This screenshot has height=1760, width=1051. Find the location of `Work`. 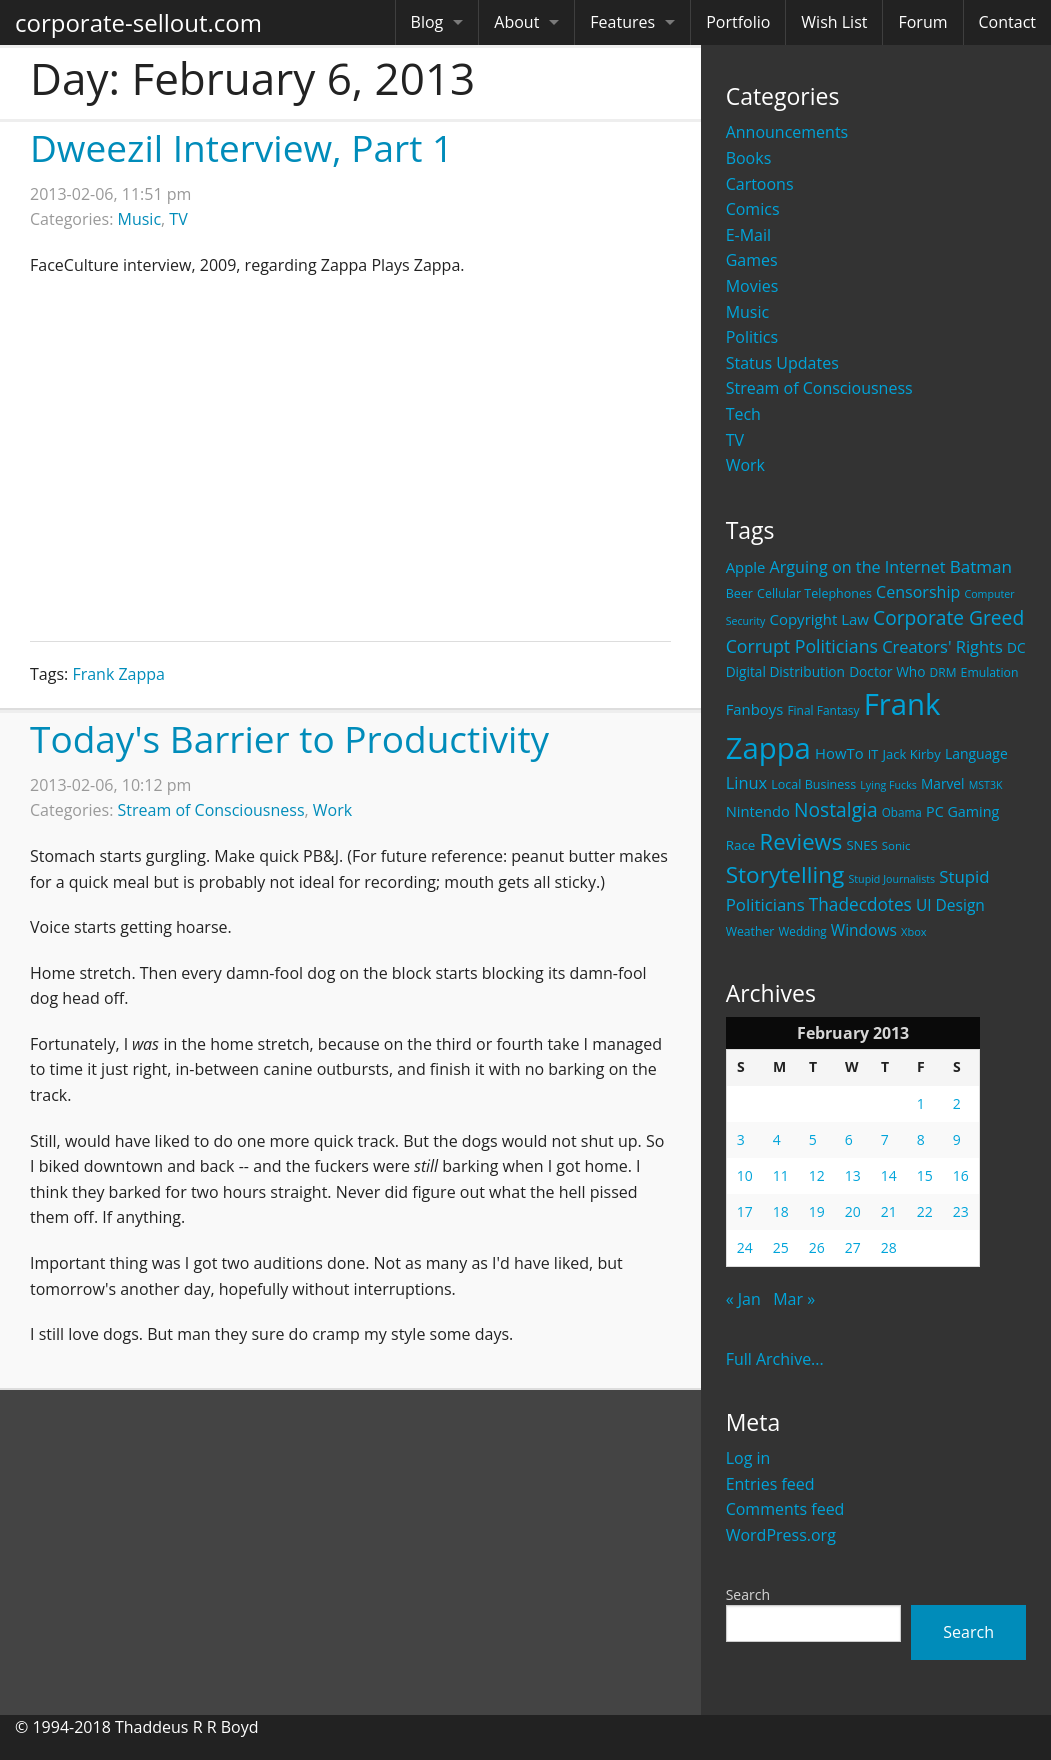

Work is located at coordinates (745, 465).